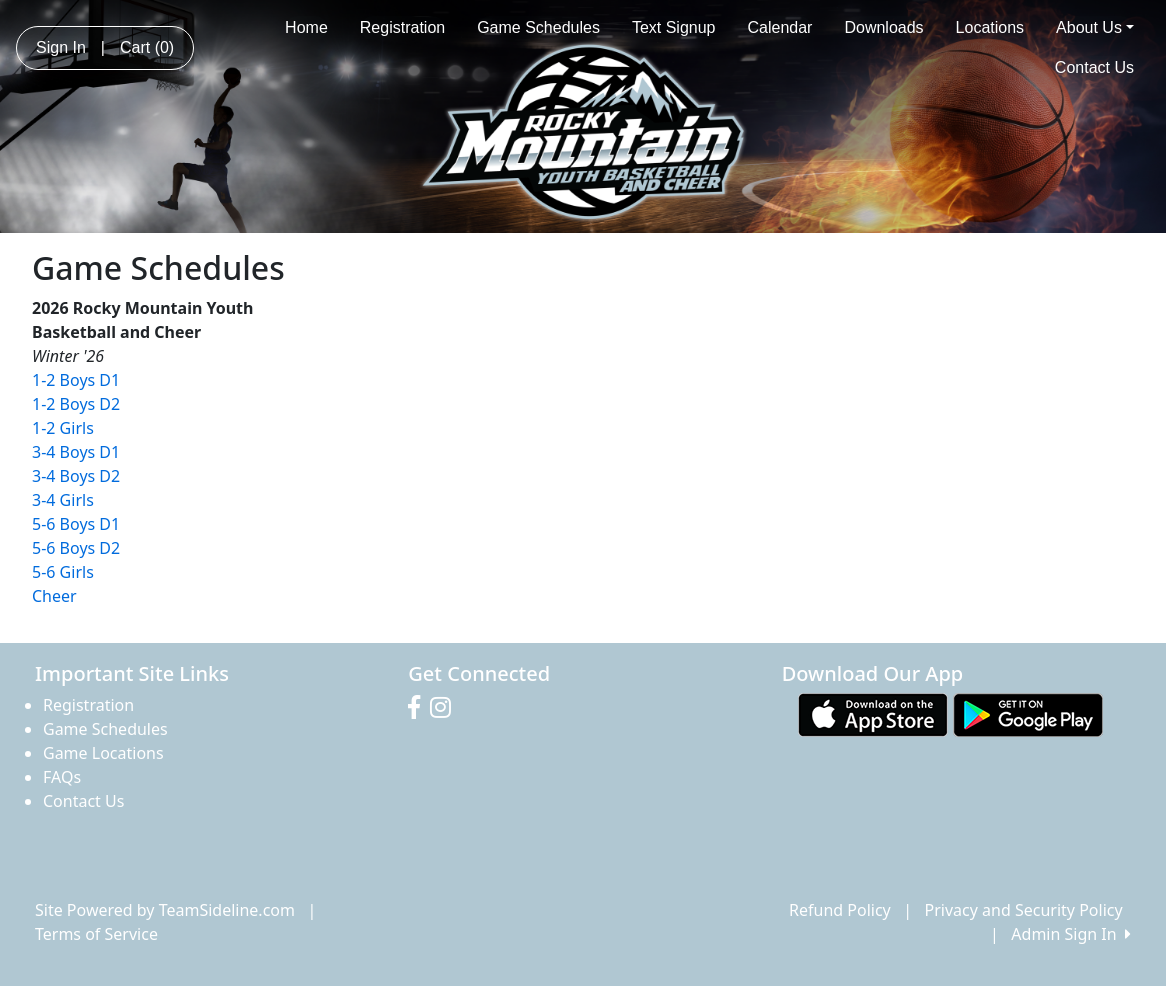  What do you see at coordinates (165, 910) in the screenshot?
I see `Site Powered by TeamSideline.com` at bounding box center [165, 910].